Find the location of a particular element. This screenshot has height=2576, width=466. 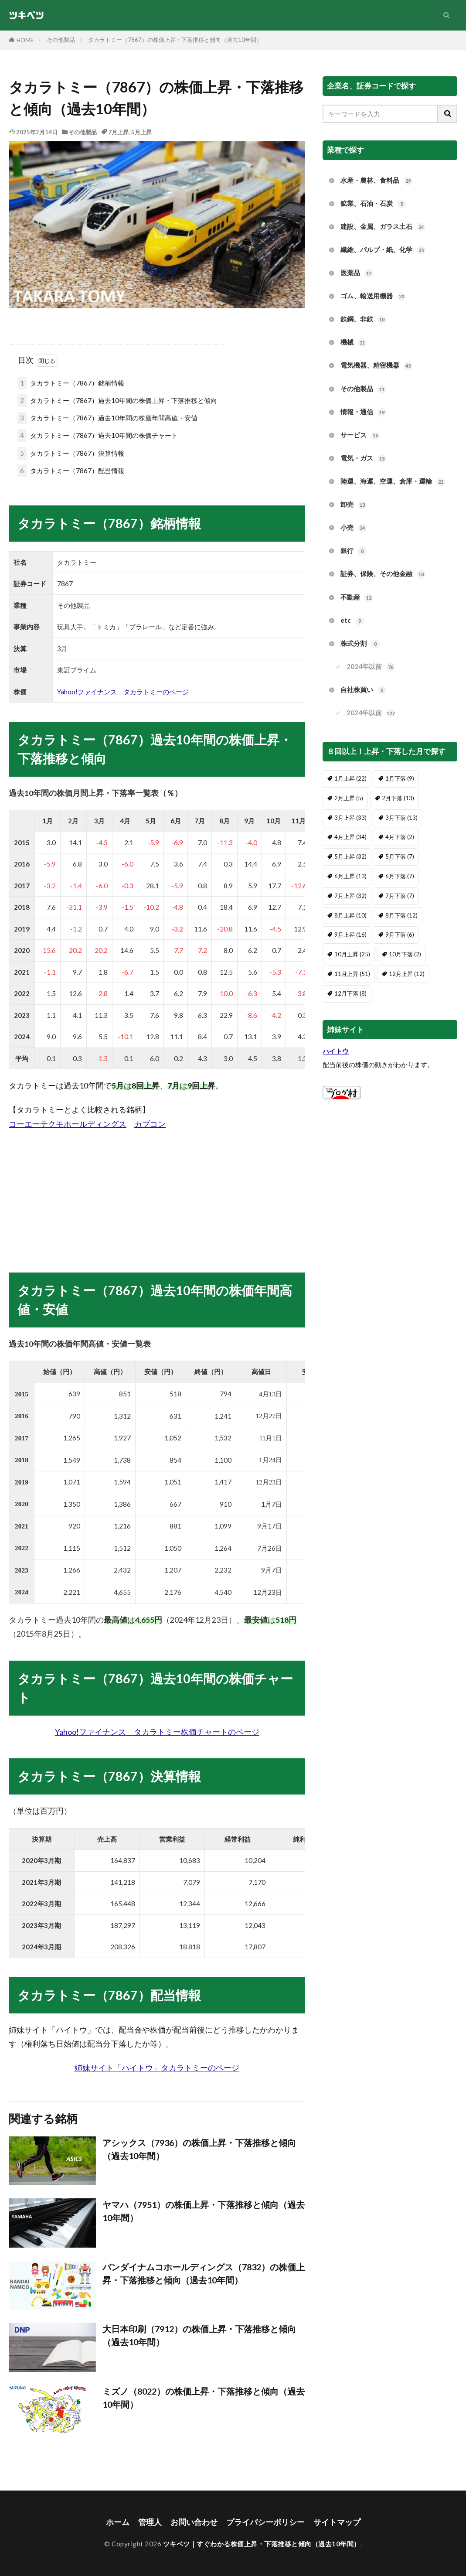

3月下落 [3月下落 (13個の項目)] is located at coordinates (401, 817).